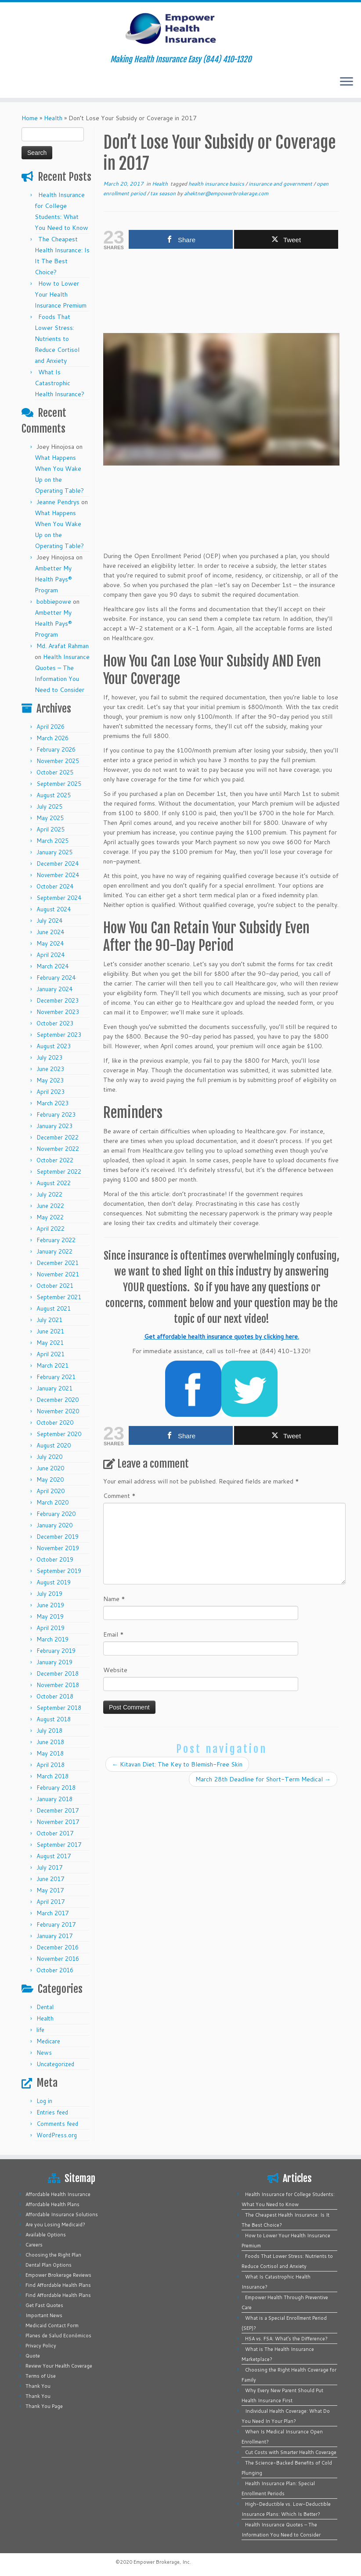 The width and height of the screenshot is (361, 2576). What do you see at coordinates (40, 2375) in the screenshot?
I see `Terms of Use` at bounding box center [40, 2375].